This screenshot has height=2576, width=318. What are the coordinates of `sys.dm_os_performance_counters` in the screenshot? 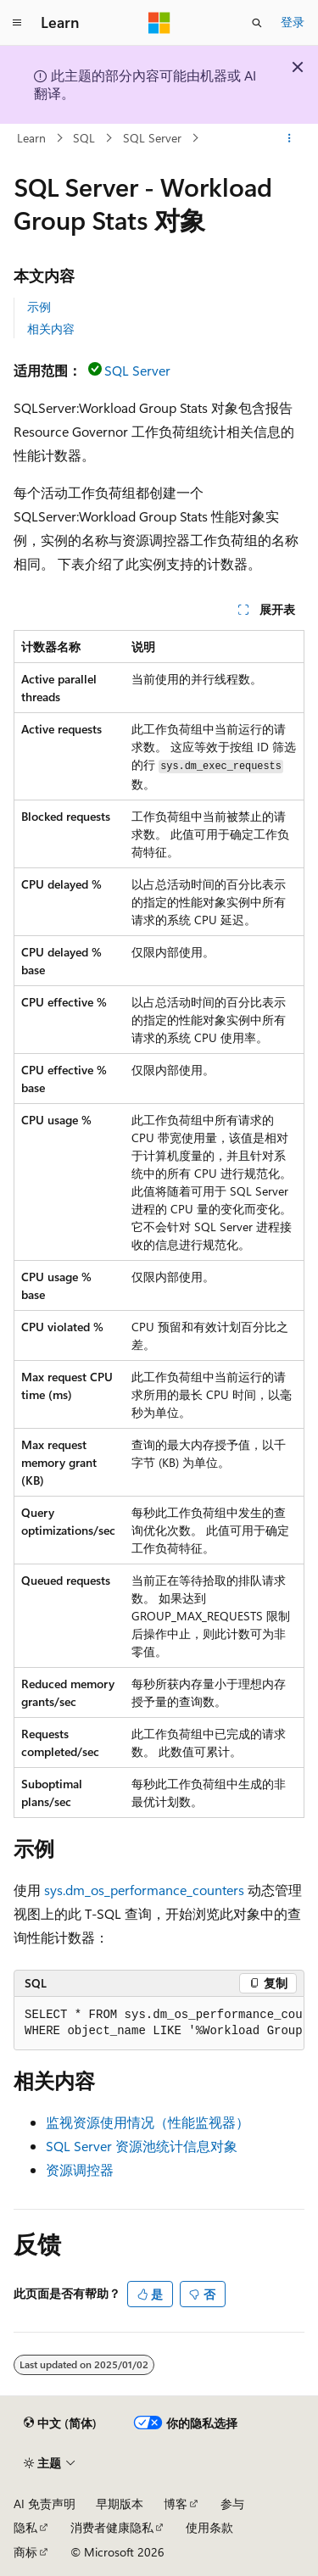 It's located at (144, 1890).